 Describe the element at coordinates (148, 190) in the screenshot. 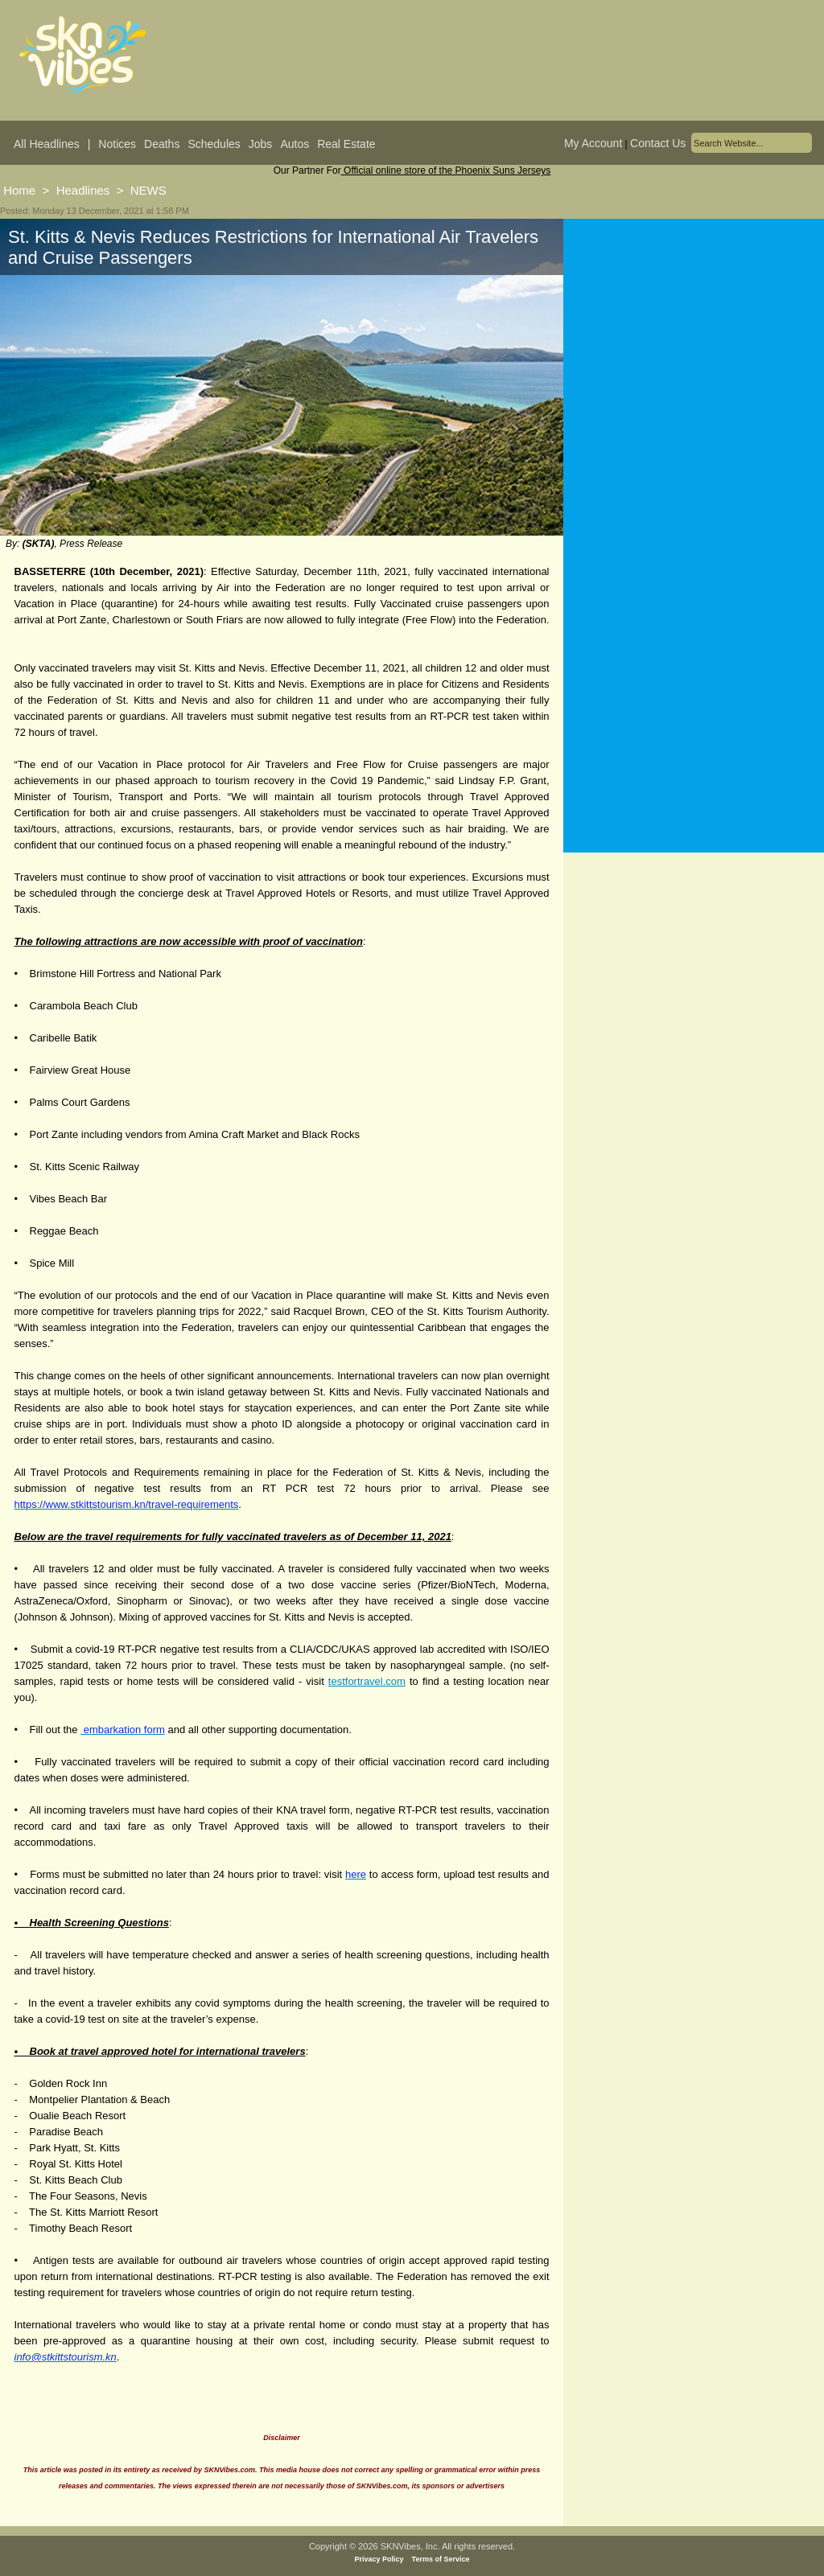

I see `NEWS` at that location.